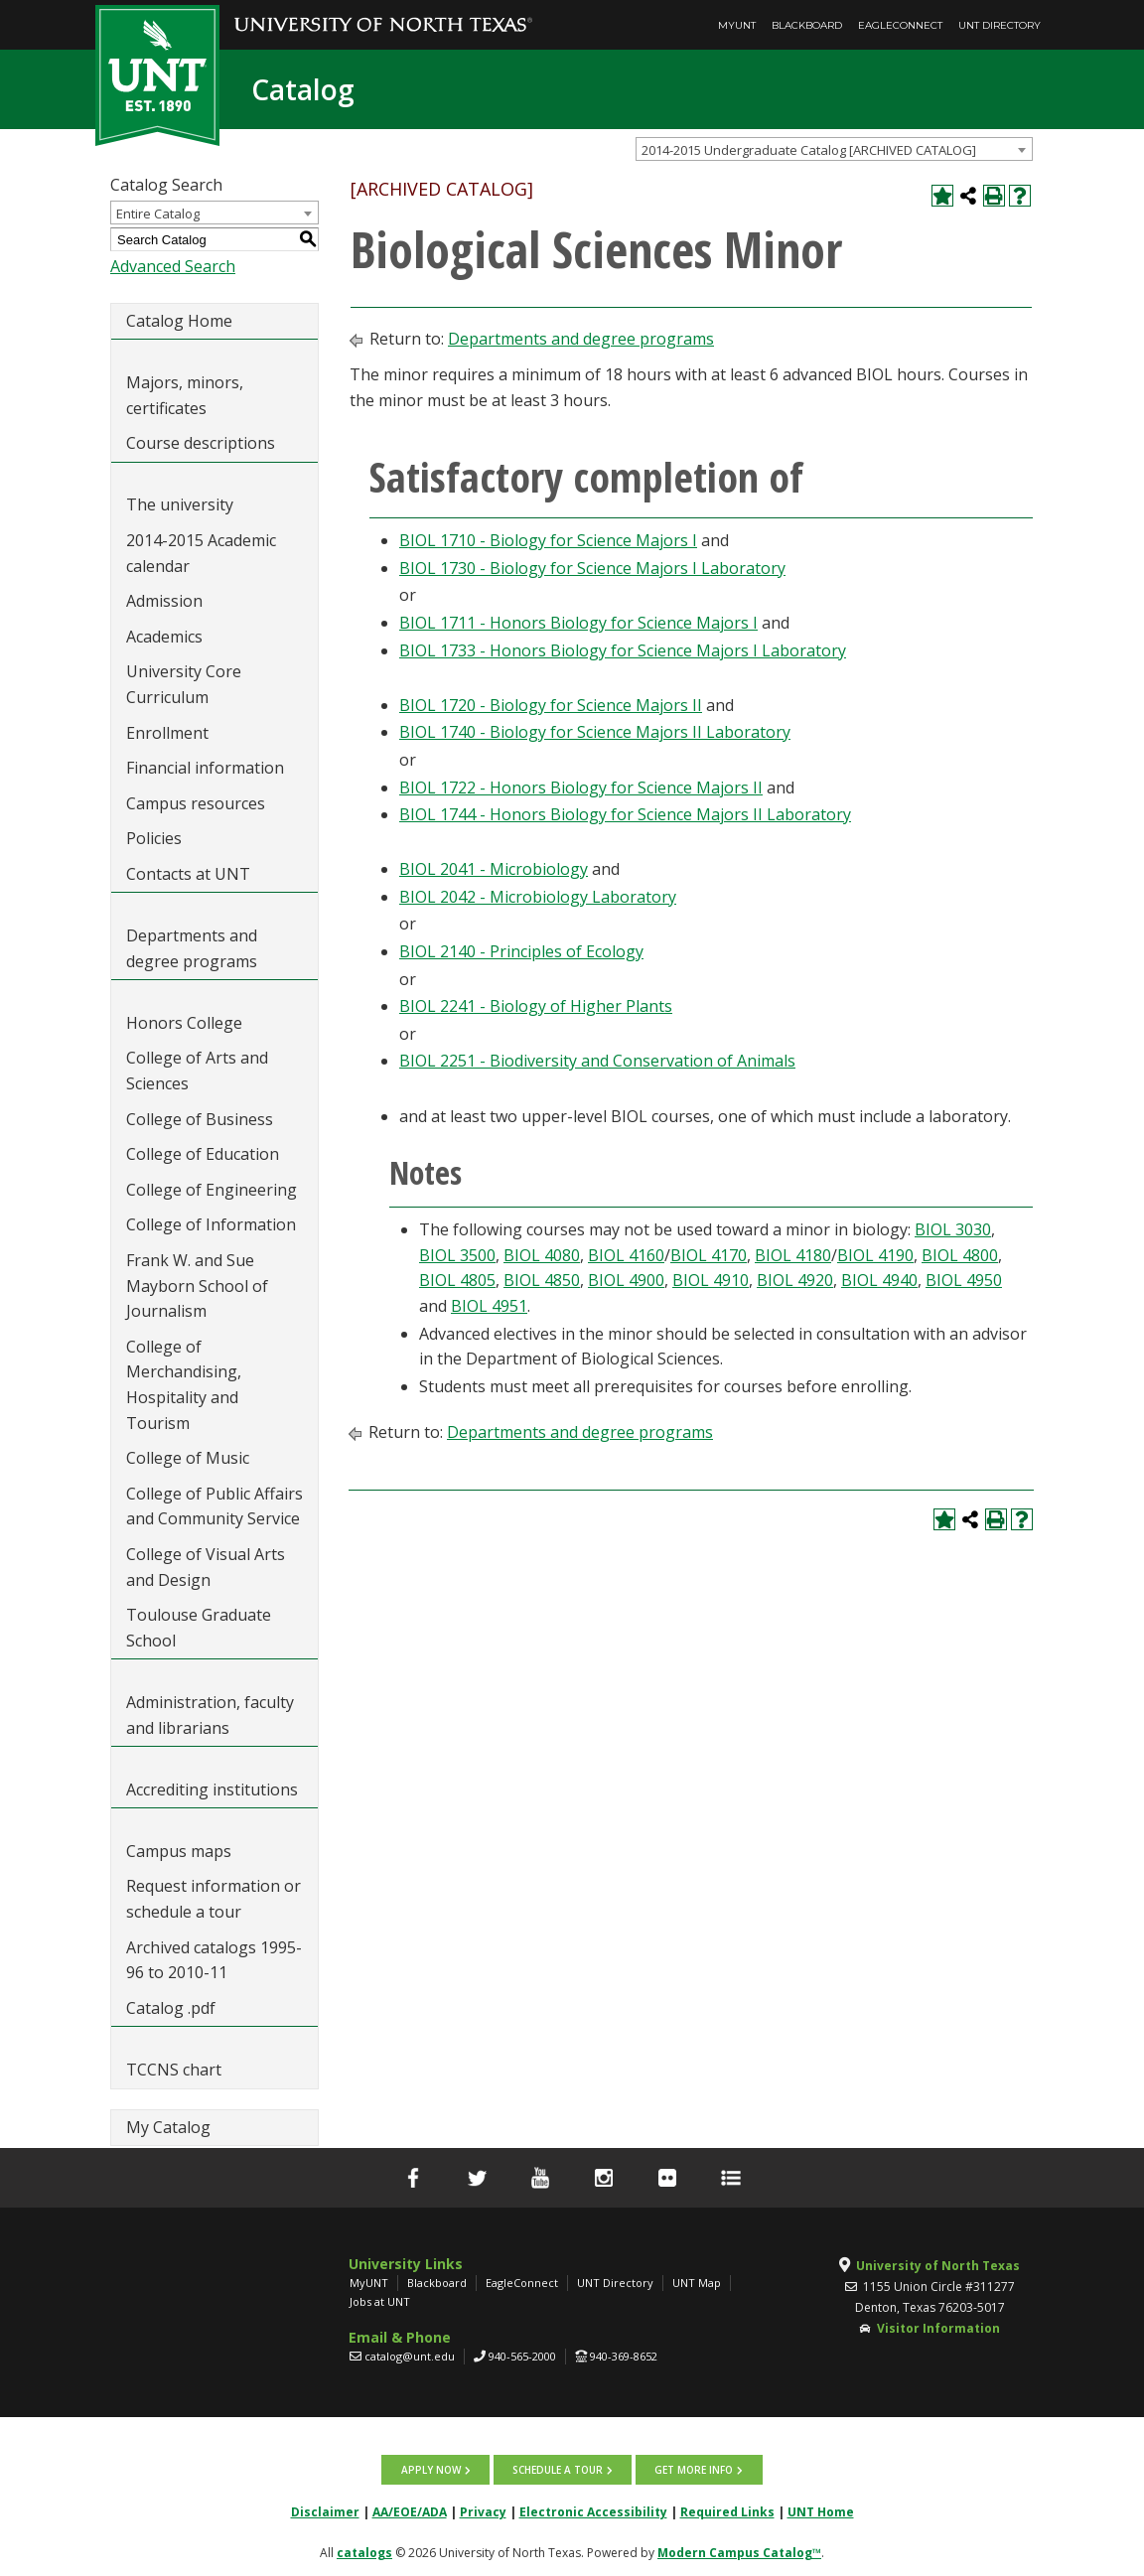 The width and height of the screenshot is (1144, 2576). I want to click on Financial information, so click(205, 768).